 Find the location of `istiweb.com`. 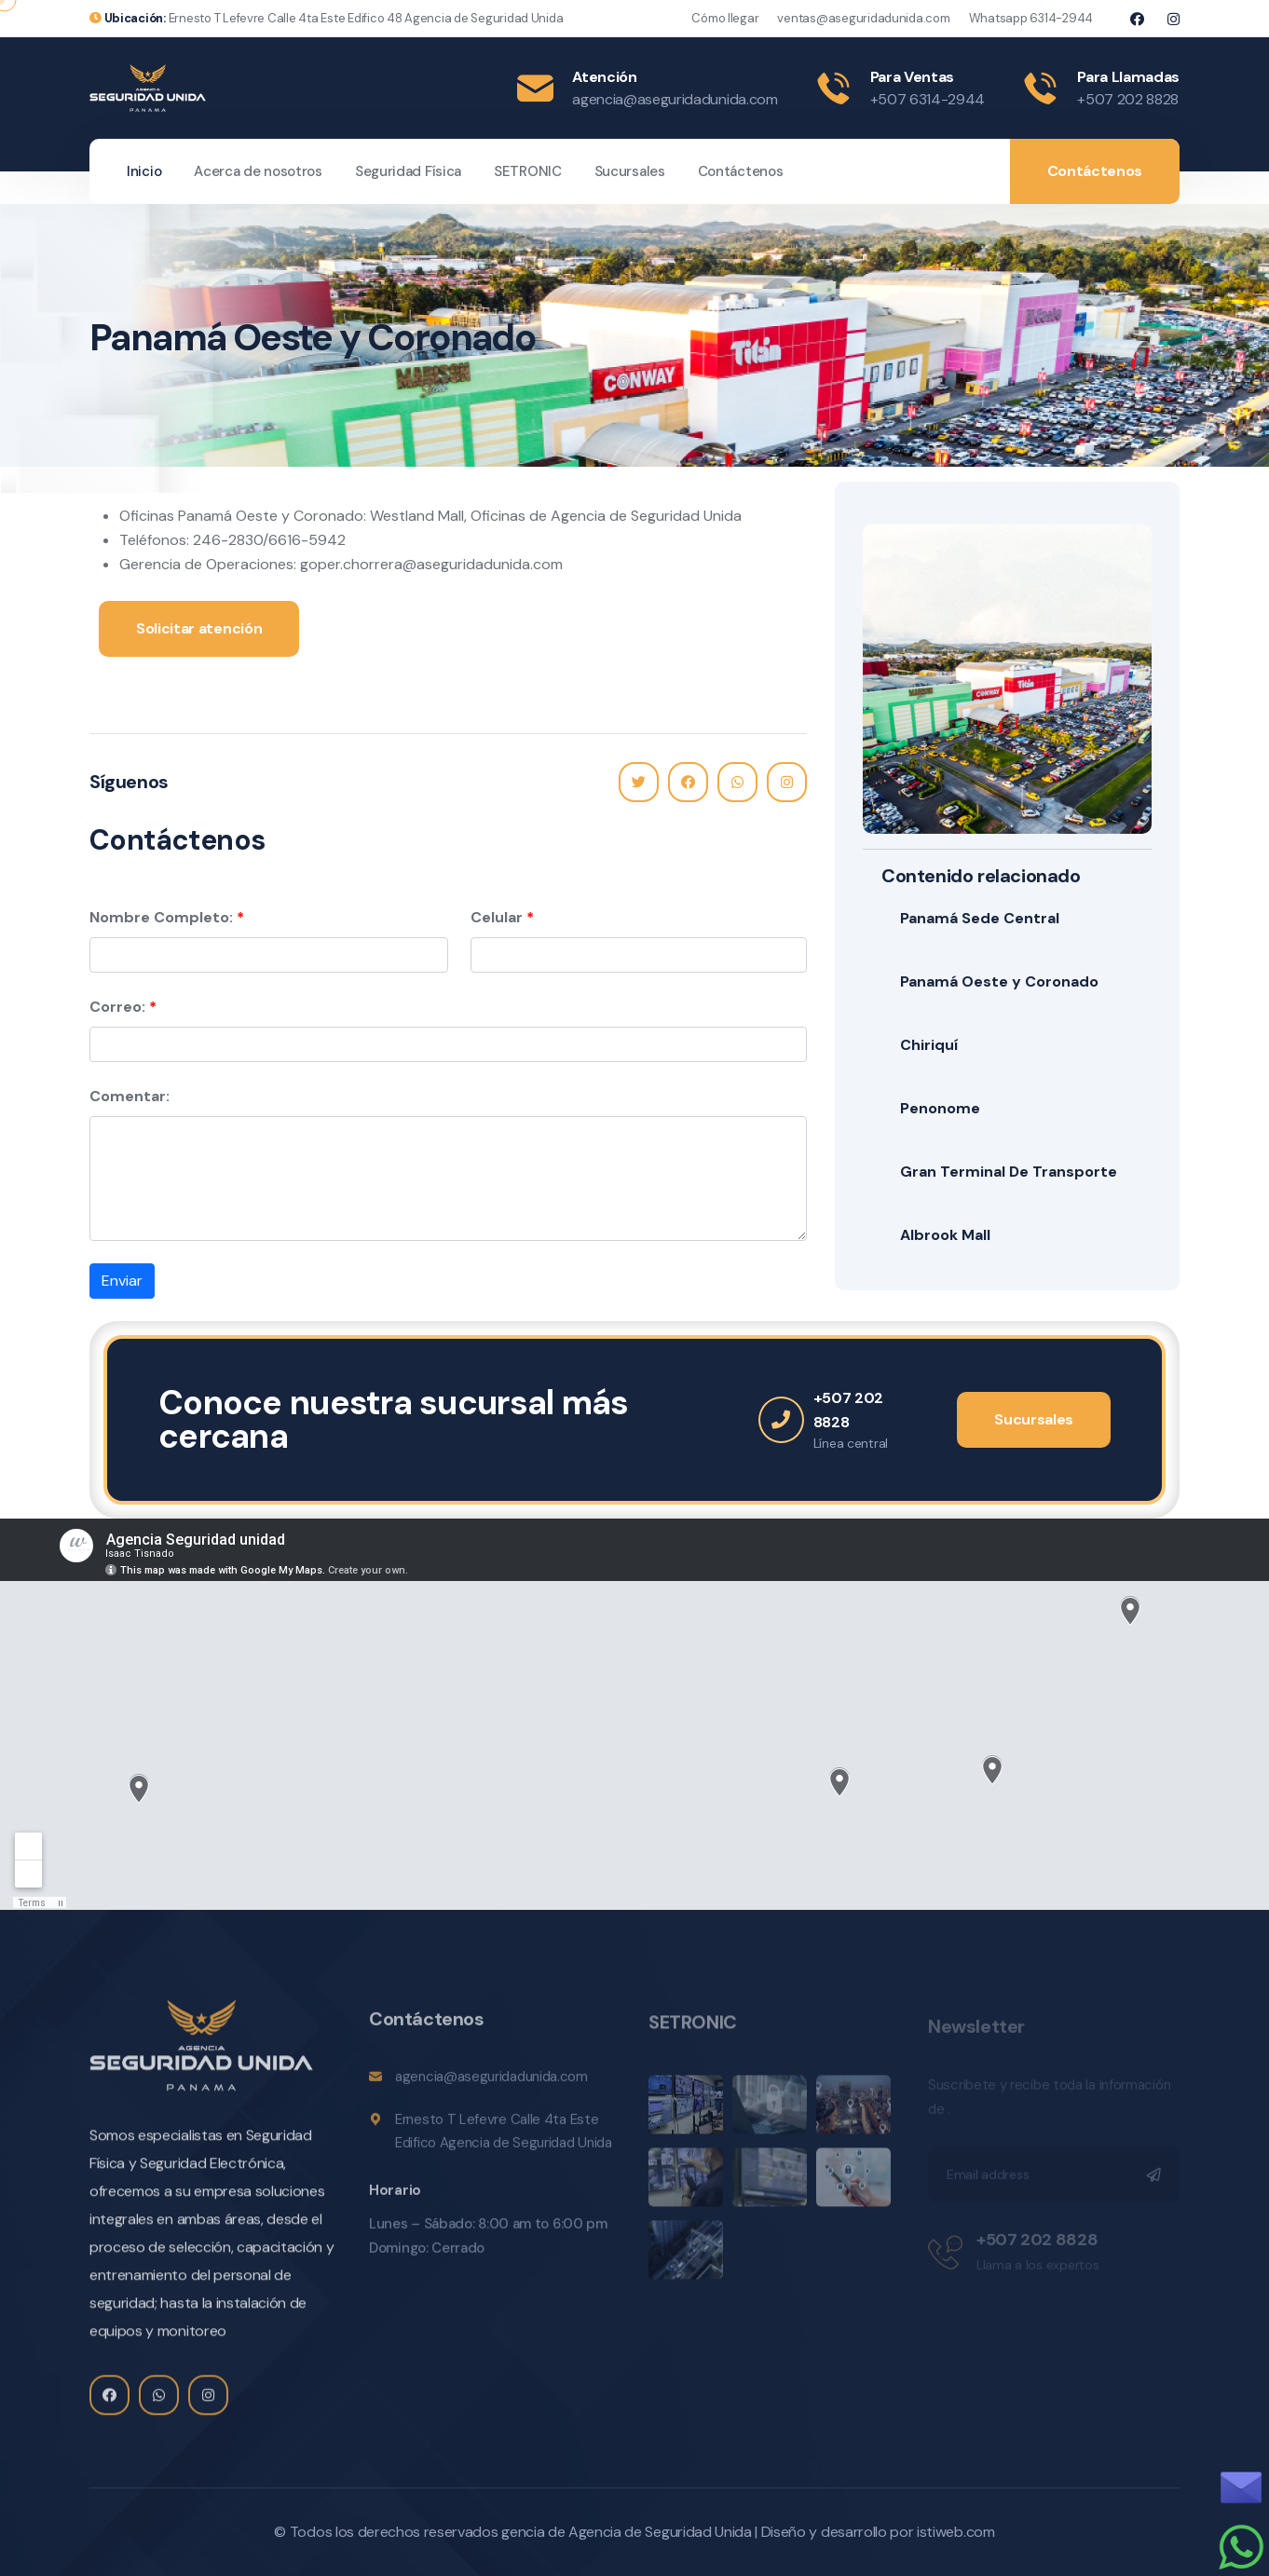

istiweb.com is located at coordinates (955, 2532).